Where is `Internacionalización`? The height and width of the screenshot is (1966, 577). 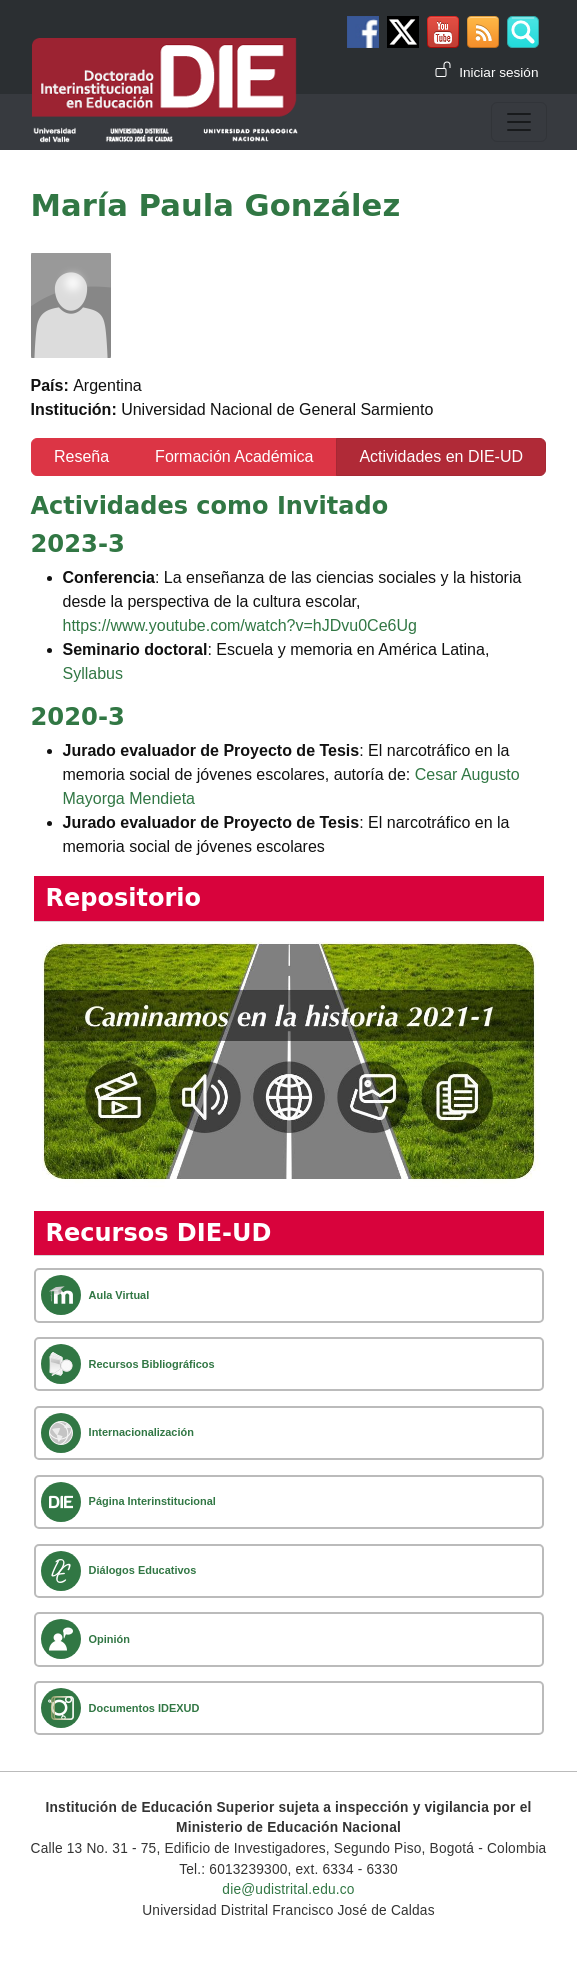 Internacionalización is located at coordinates (141, 1432).